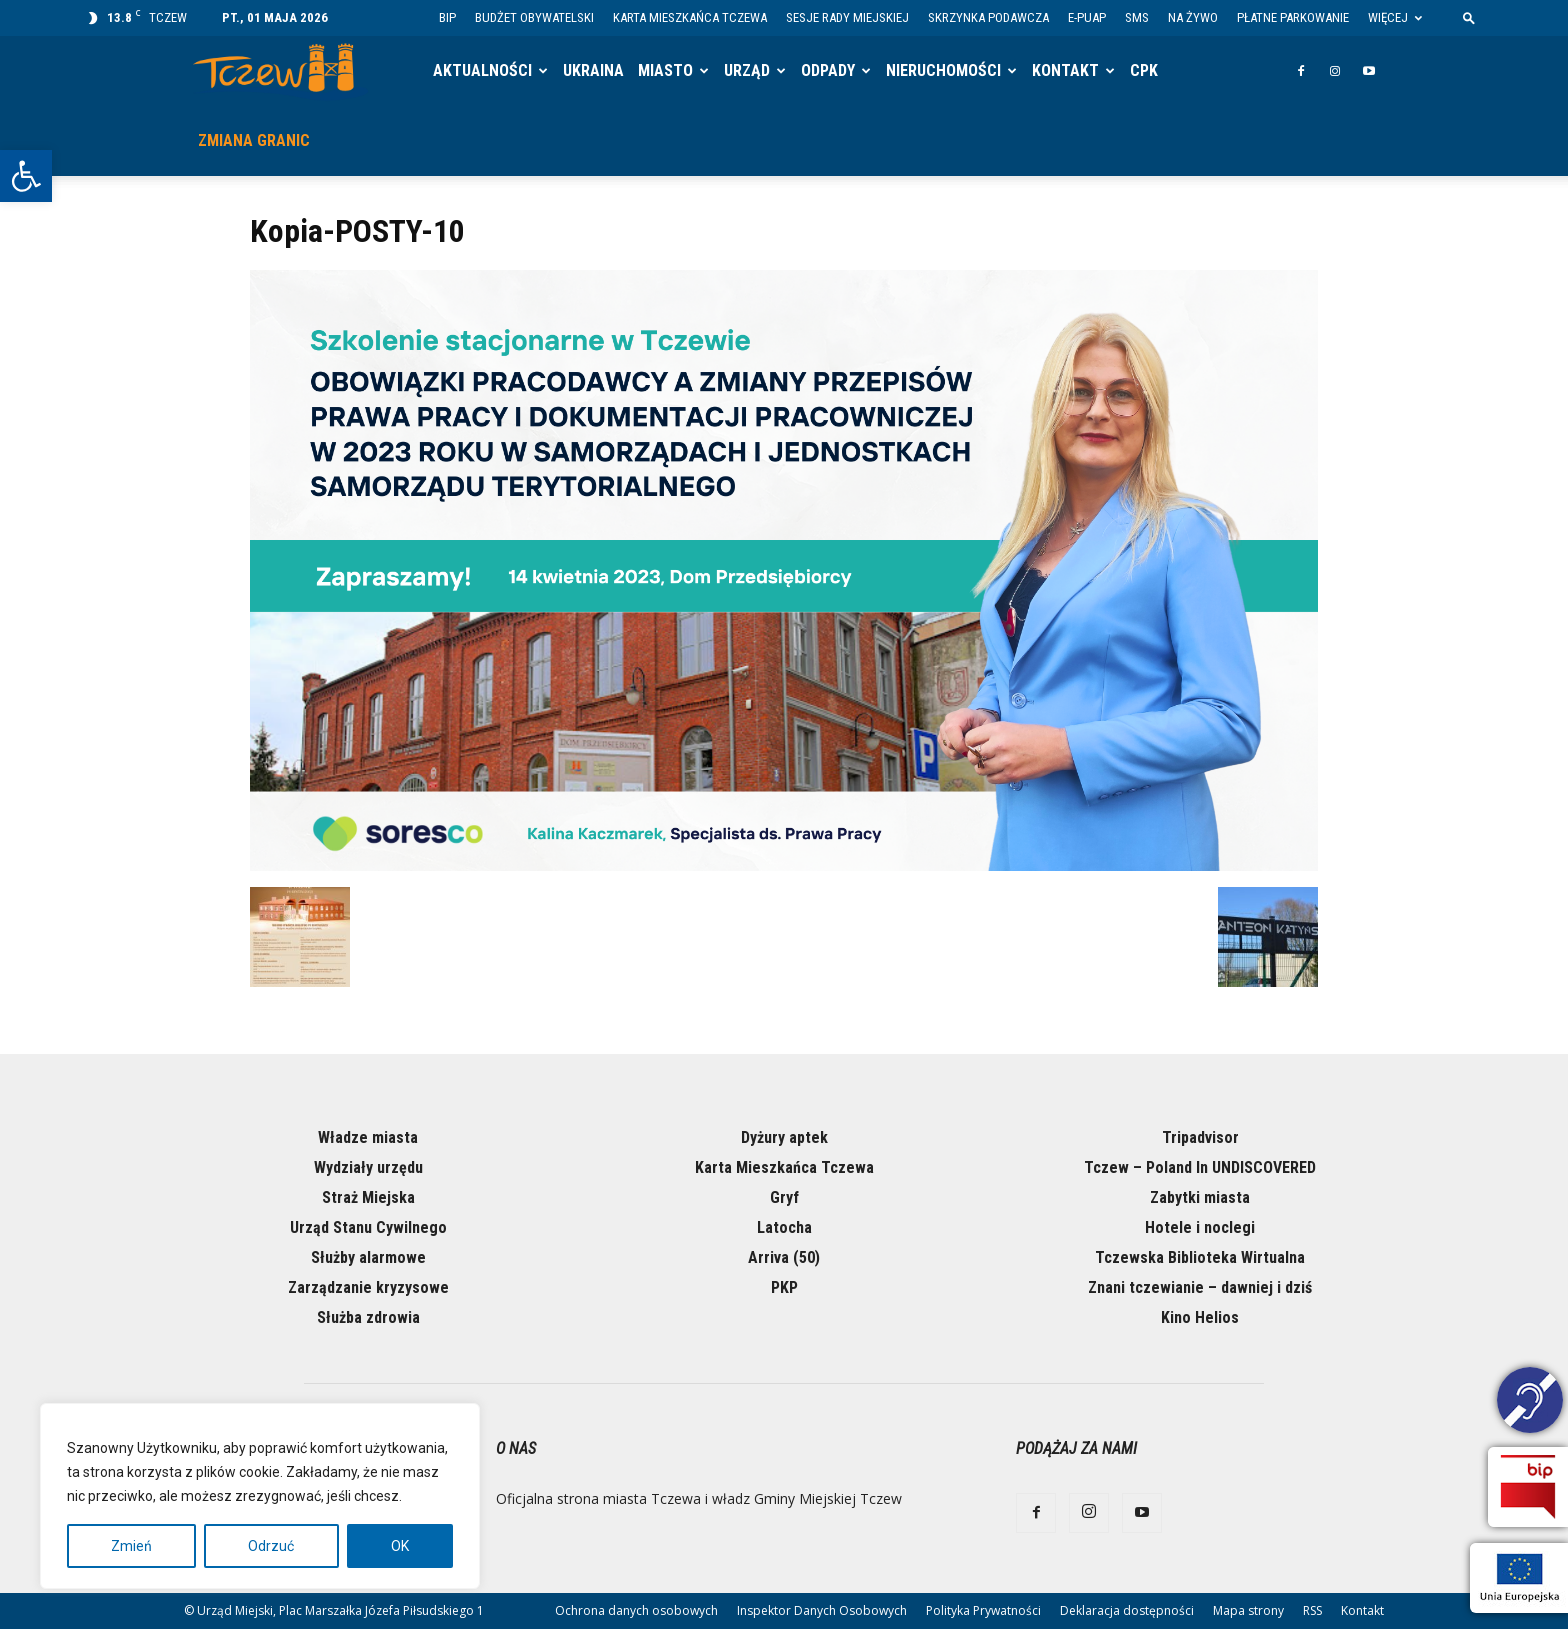 Image resolution: width=1568 pixels, height=1629 pixels. What do you see at coordinates (983, 1610) in the screenshot?
I see `Polityka Prywatności` at bounding box center [983, 1610].